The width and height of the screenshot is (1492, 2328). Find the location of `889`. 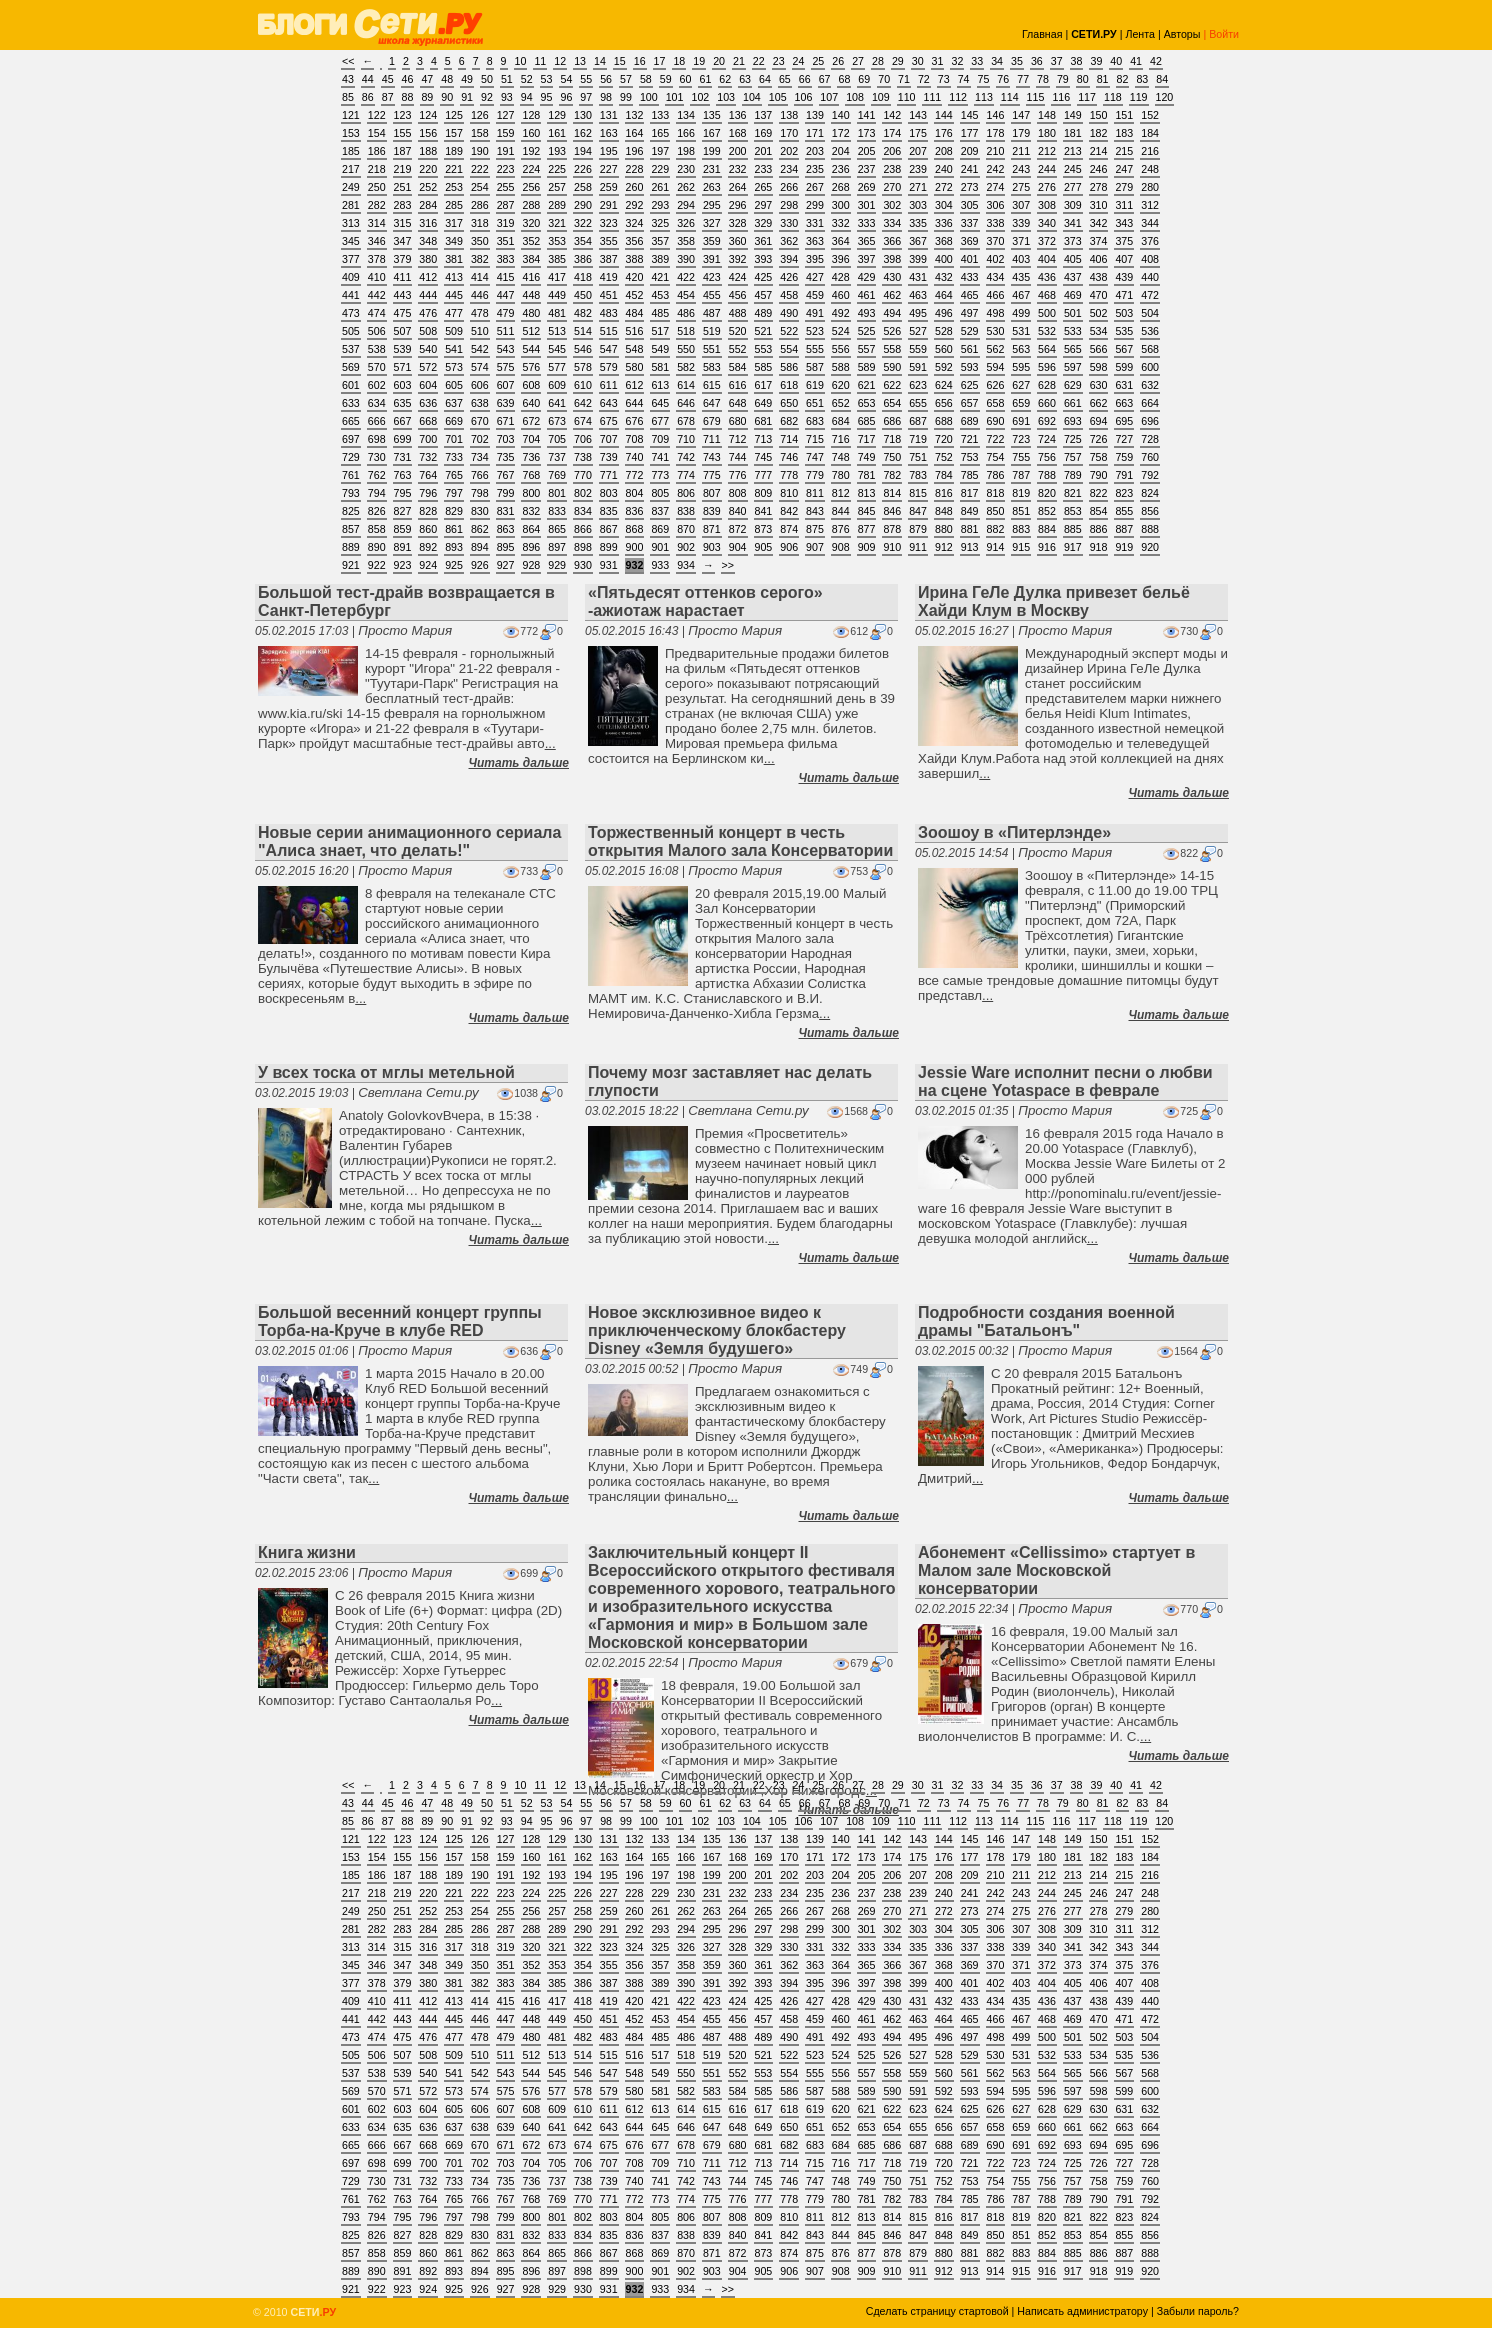

889 is located at coordinates (351, 547).